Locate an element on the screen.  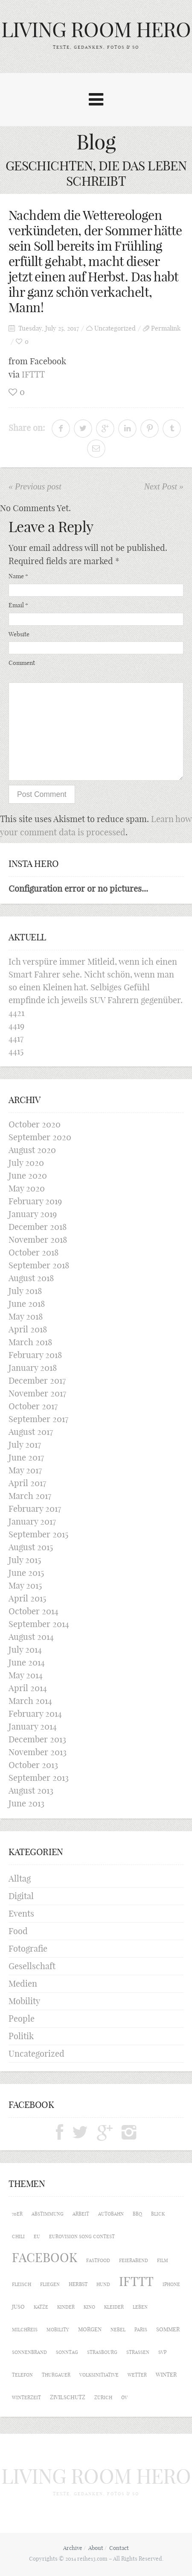
Permalink is located at coordinates (165, 328).